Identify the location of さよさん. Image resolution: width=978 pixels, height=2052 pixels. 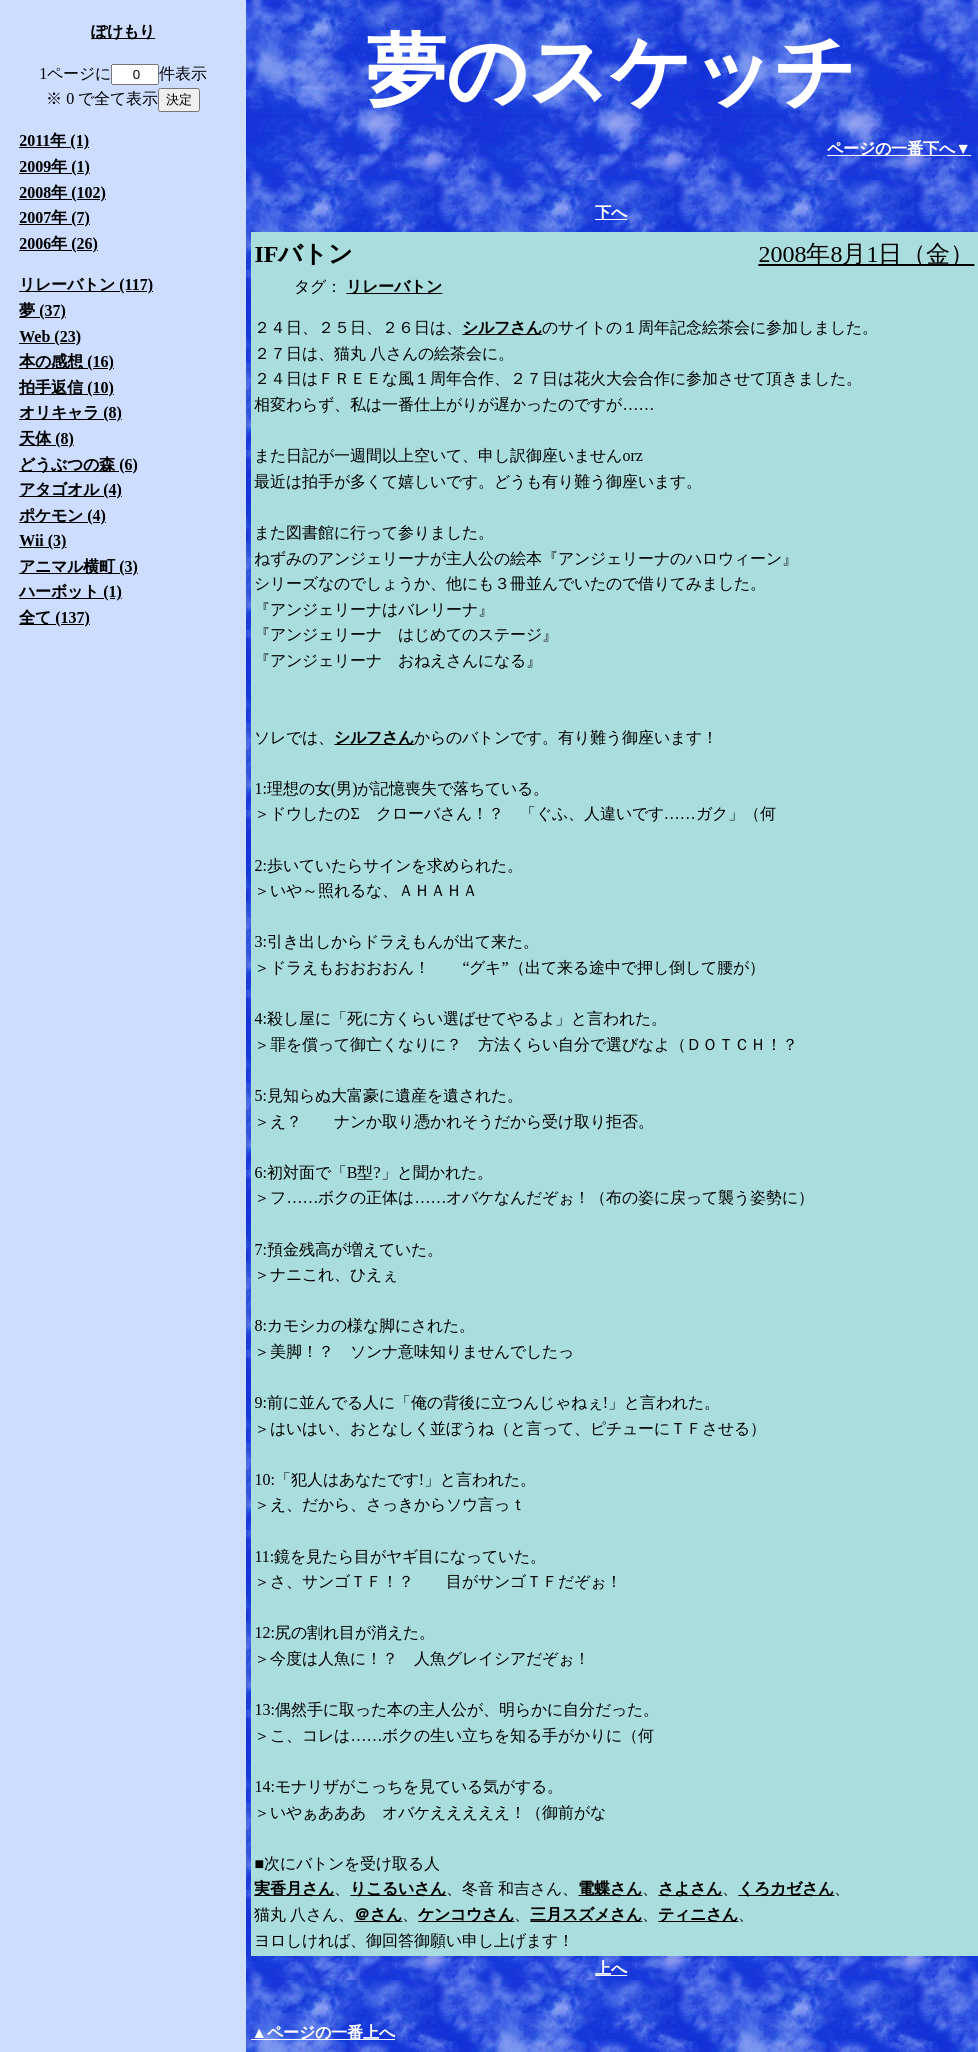
(690, 1888).